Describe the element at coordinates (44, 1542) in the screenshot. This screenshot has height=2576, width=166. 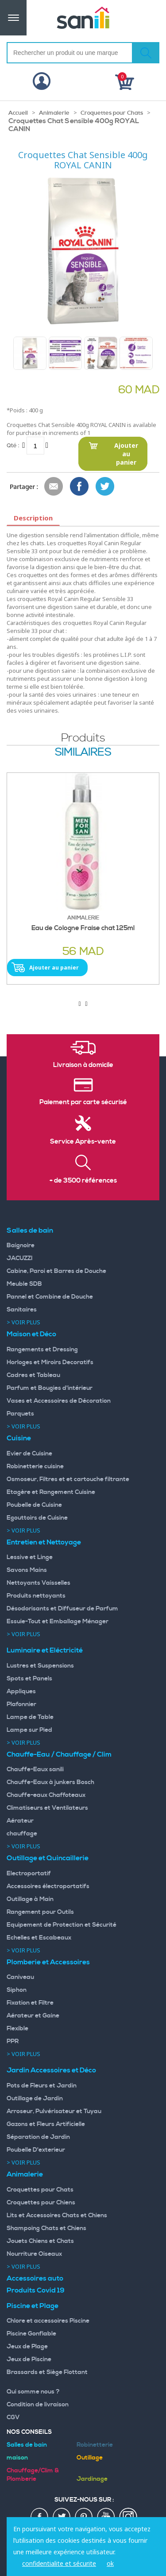
I see `Entretien et Nettoyage` at that location.